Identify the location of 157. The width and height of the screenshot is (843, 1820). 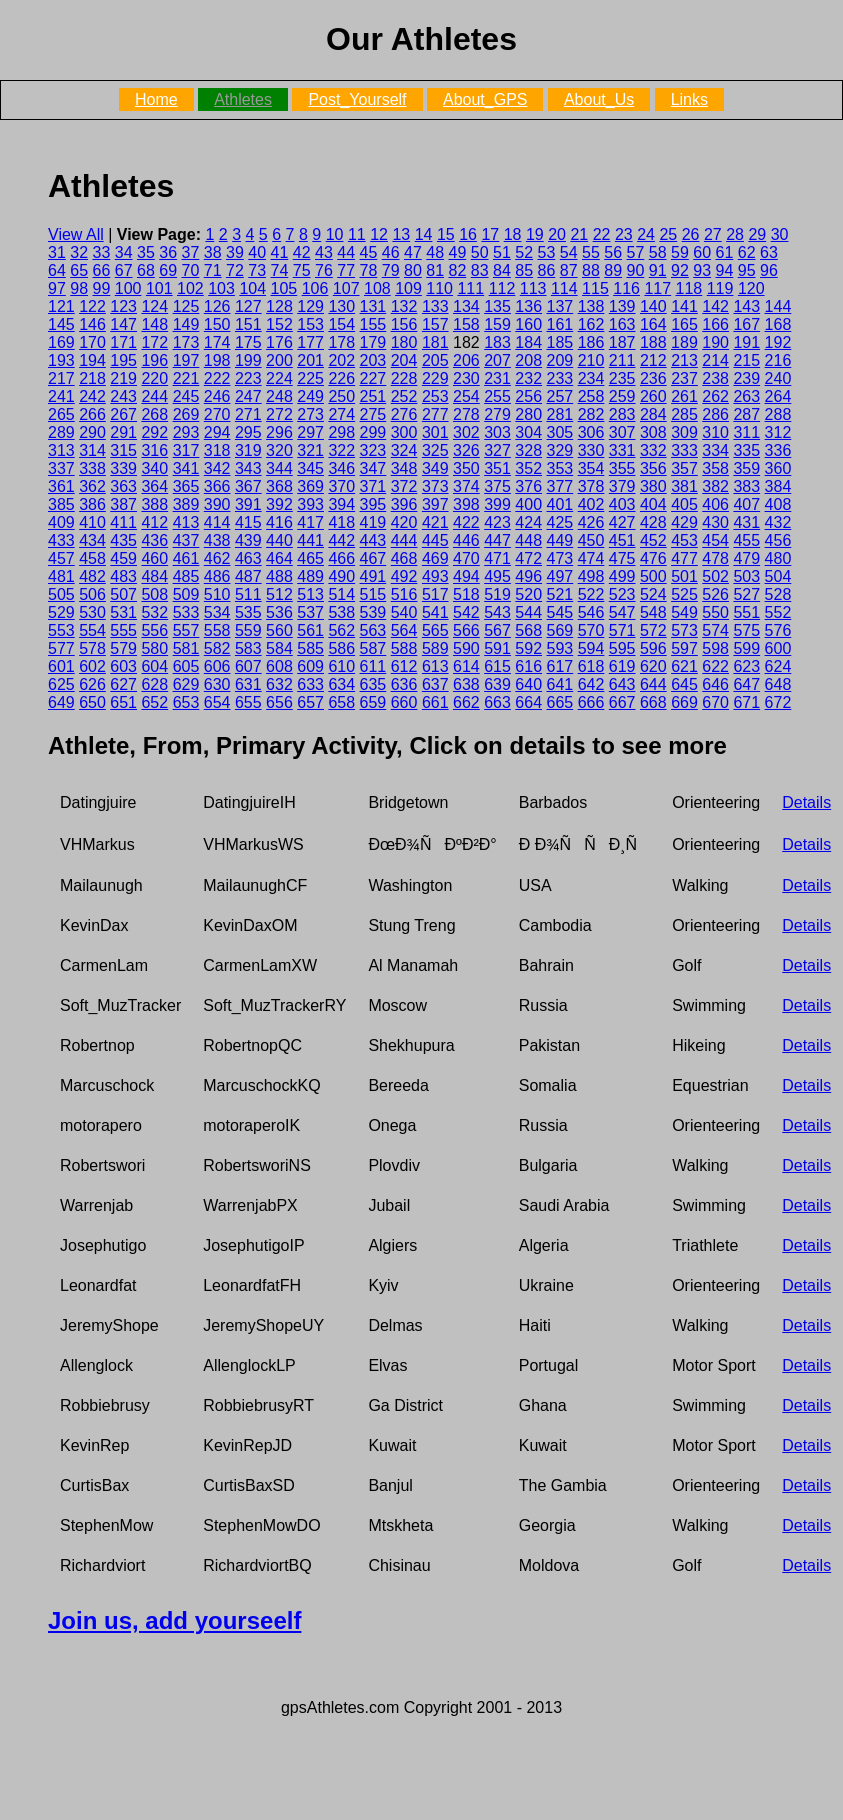
(435, 324).